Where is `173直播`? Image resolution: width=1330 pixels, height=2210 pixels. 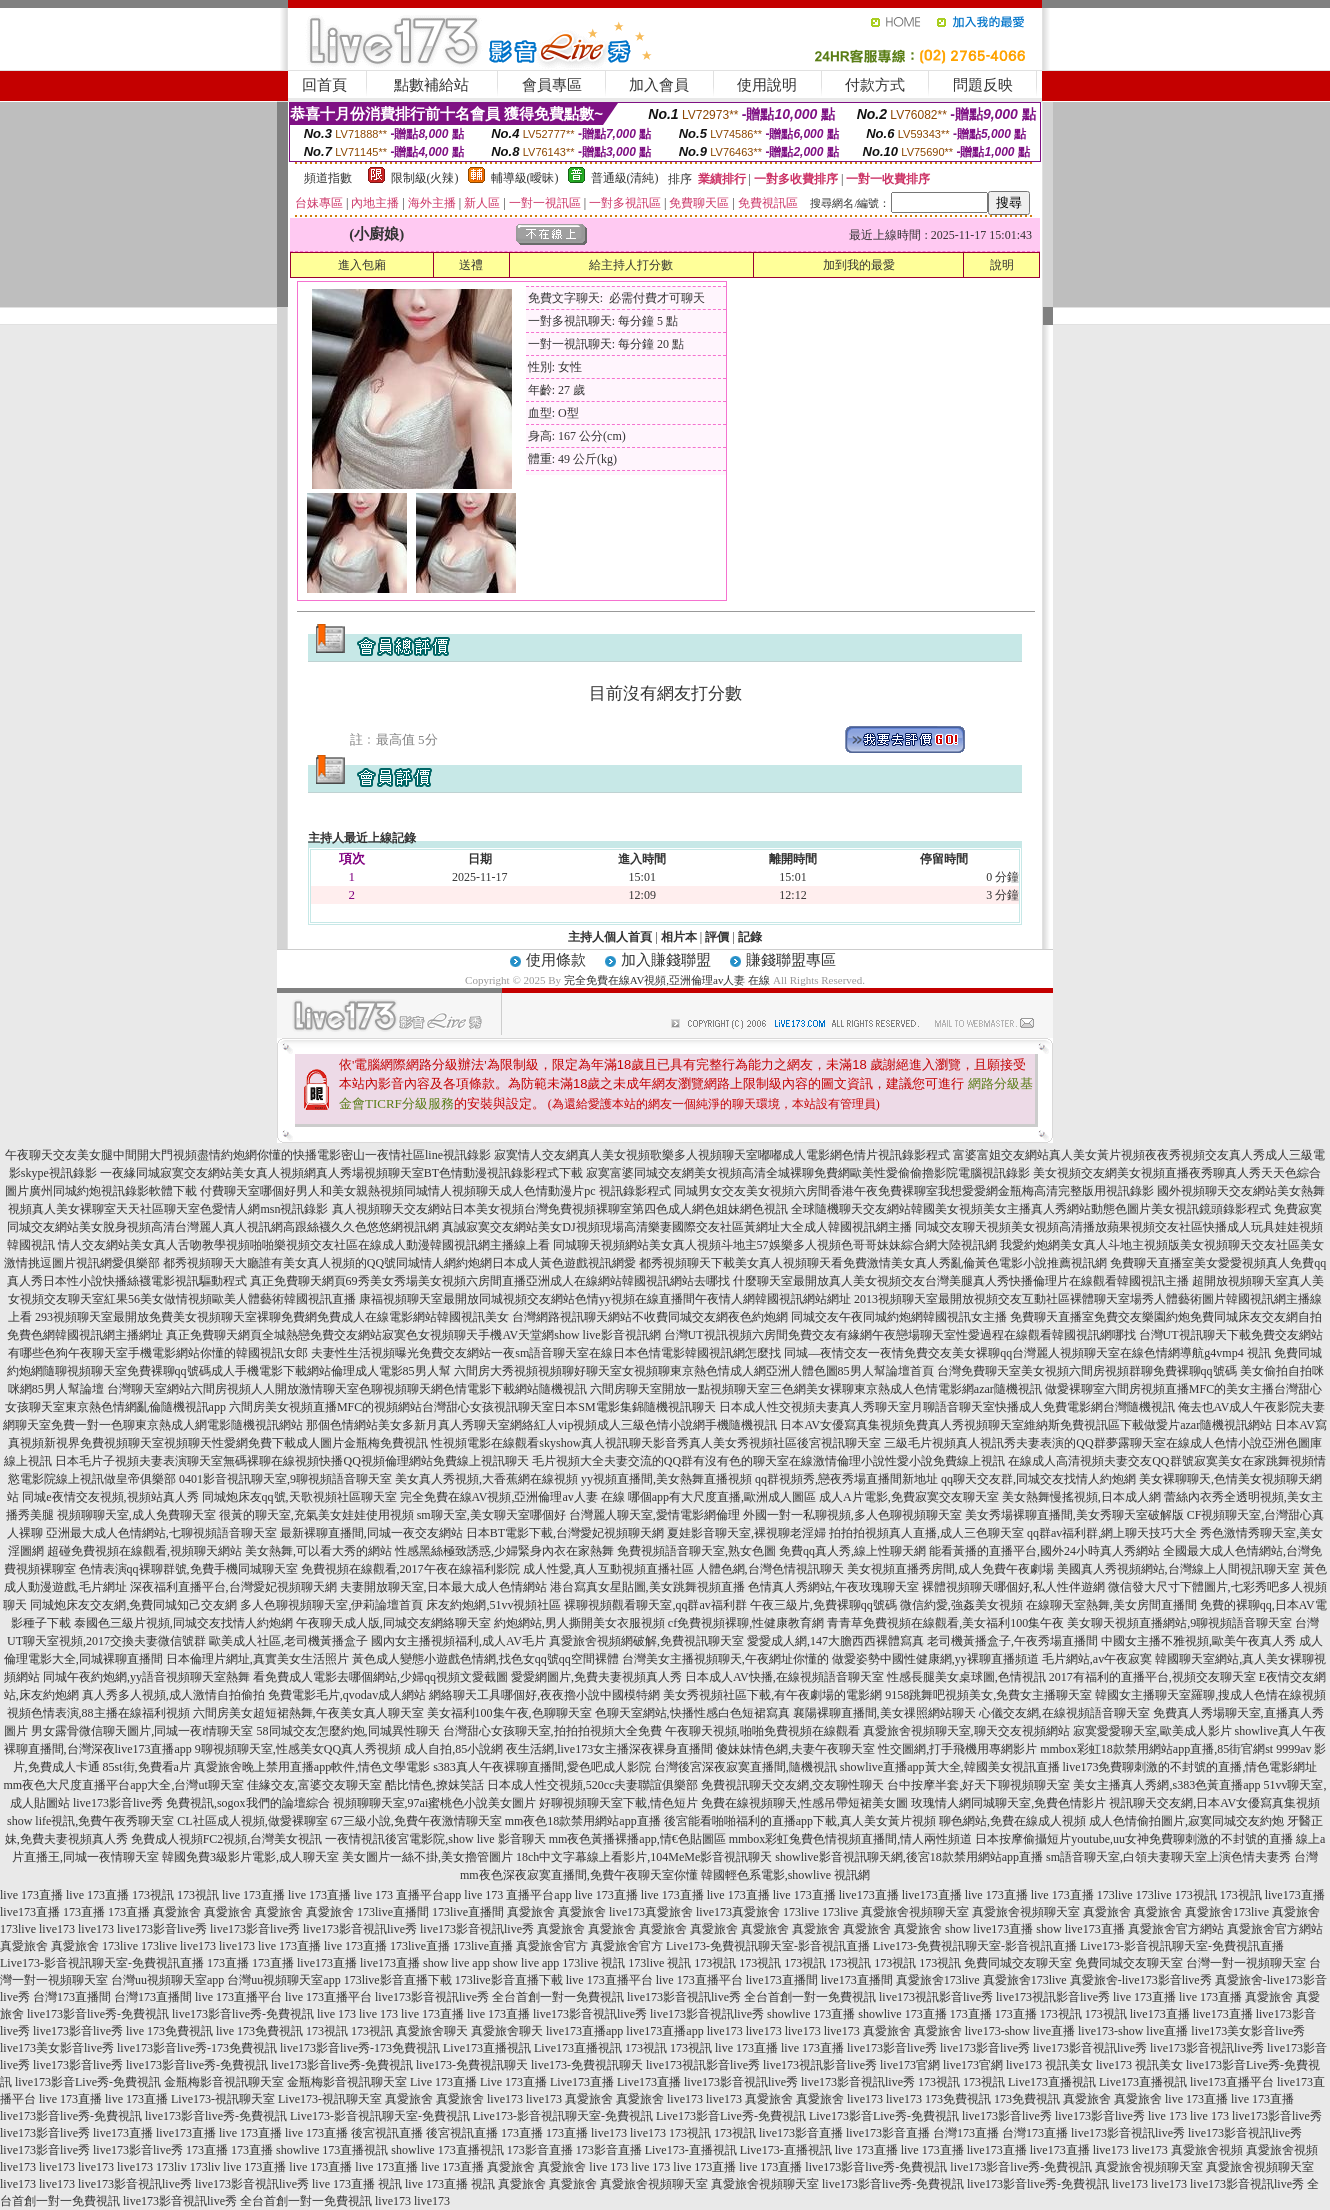
173直播 is located at coordinates (84, 1912).